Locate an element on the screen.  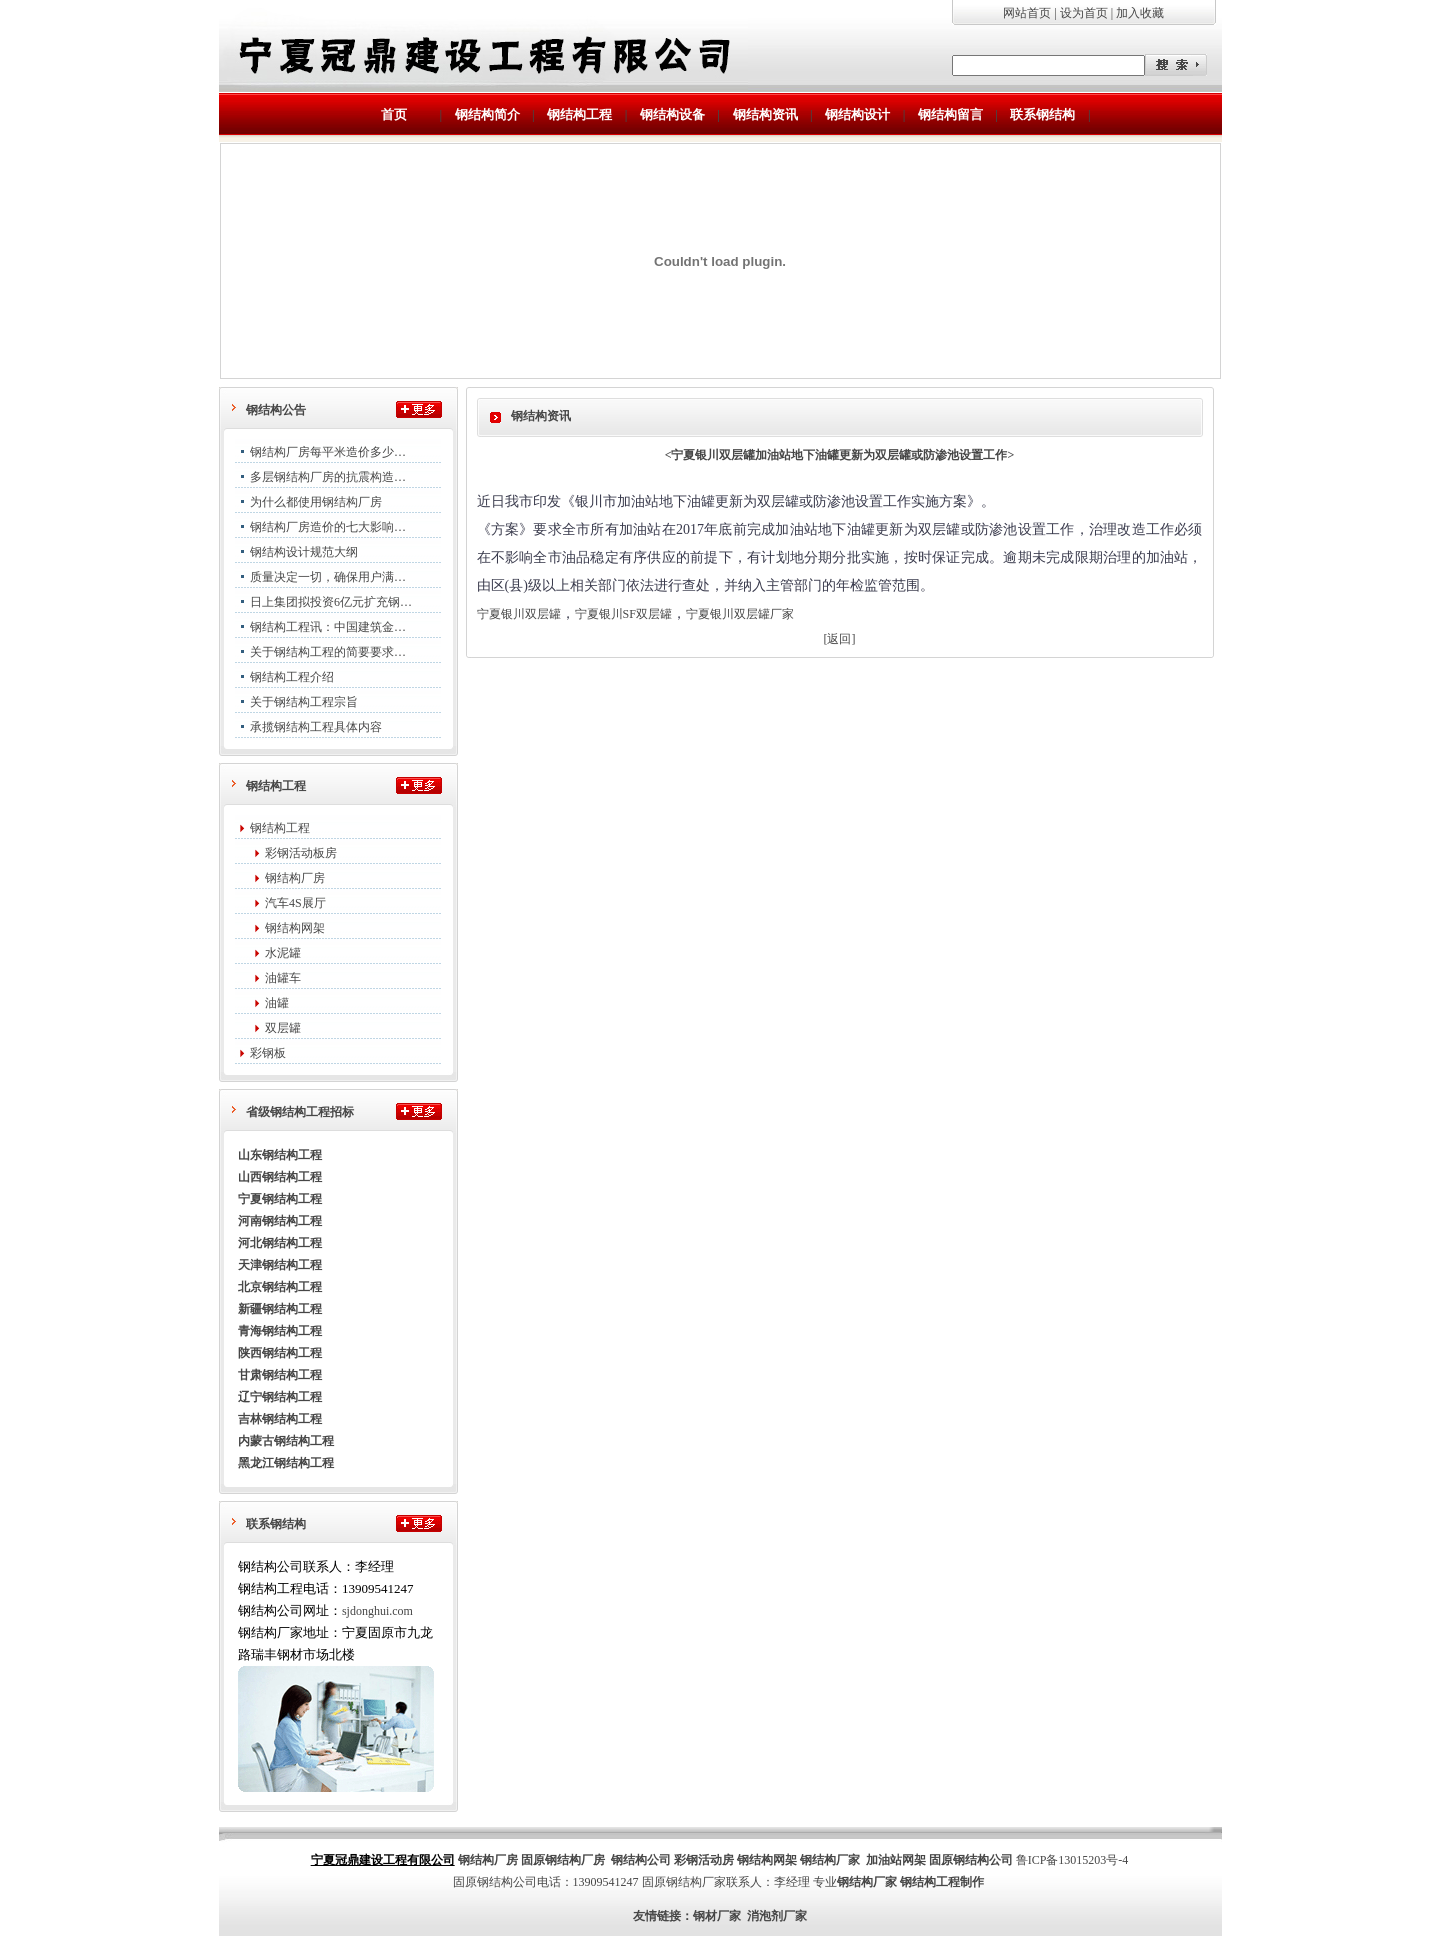
消泡剂厂家 is located at coordinates (777, 1916).